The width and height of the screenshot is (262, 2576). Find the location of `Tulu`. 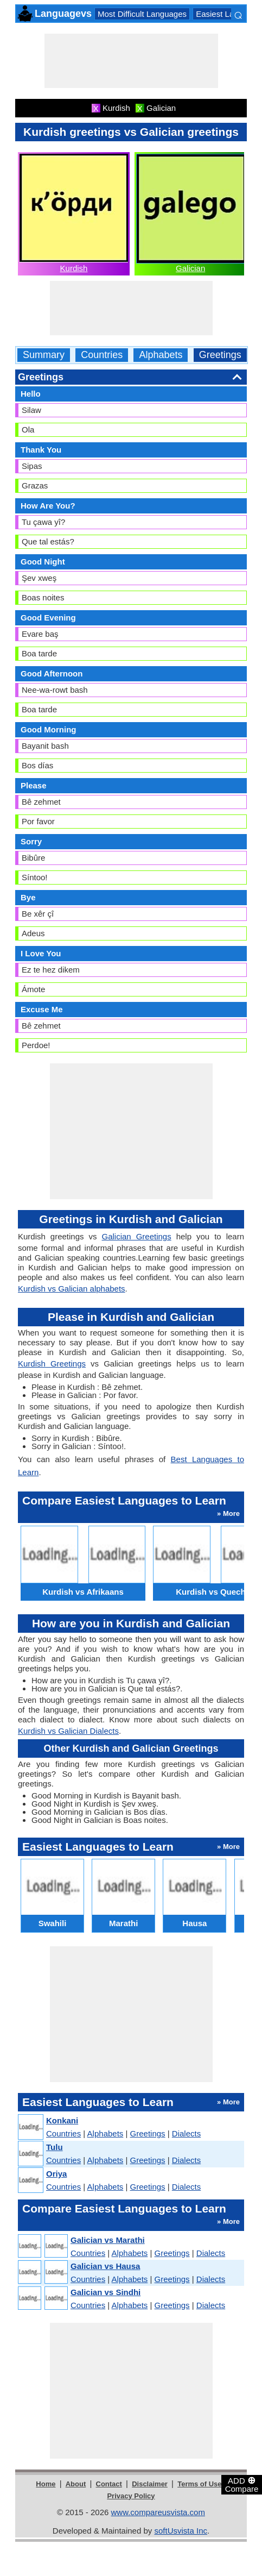

Tulu is located at coordinates (54, 2147).